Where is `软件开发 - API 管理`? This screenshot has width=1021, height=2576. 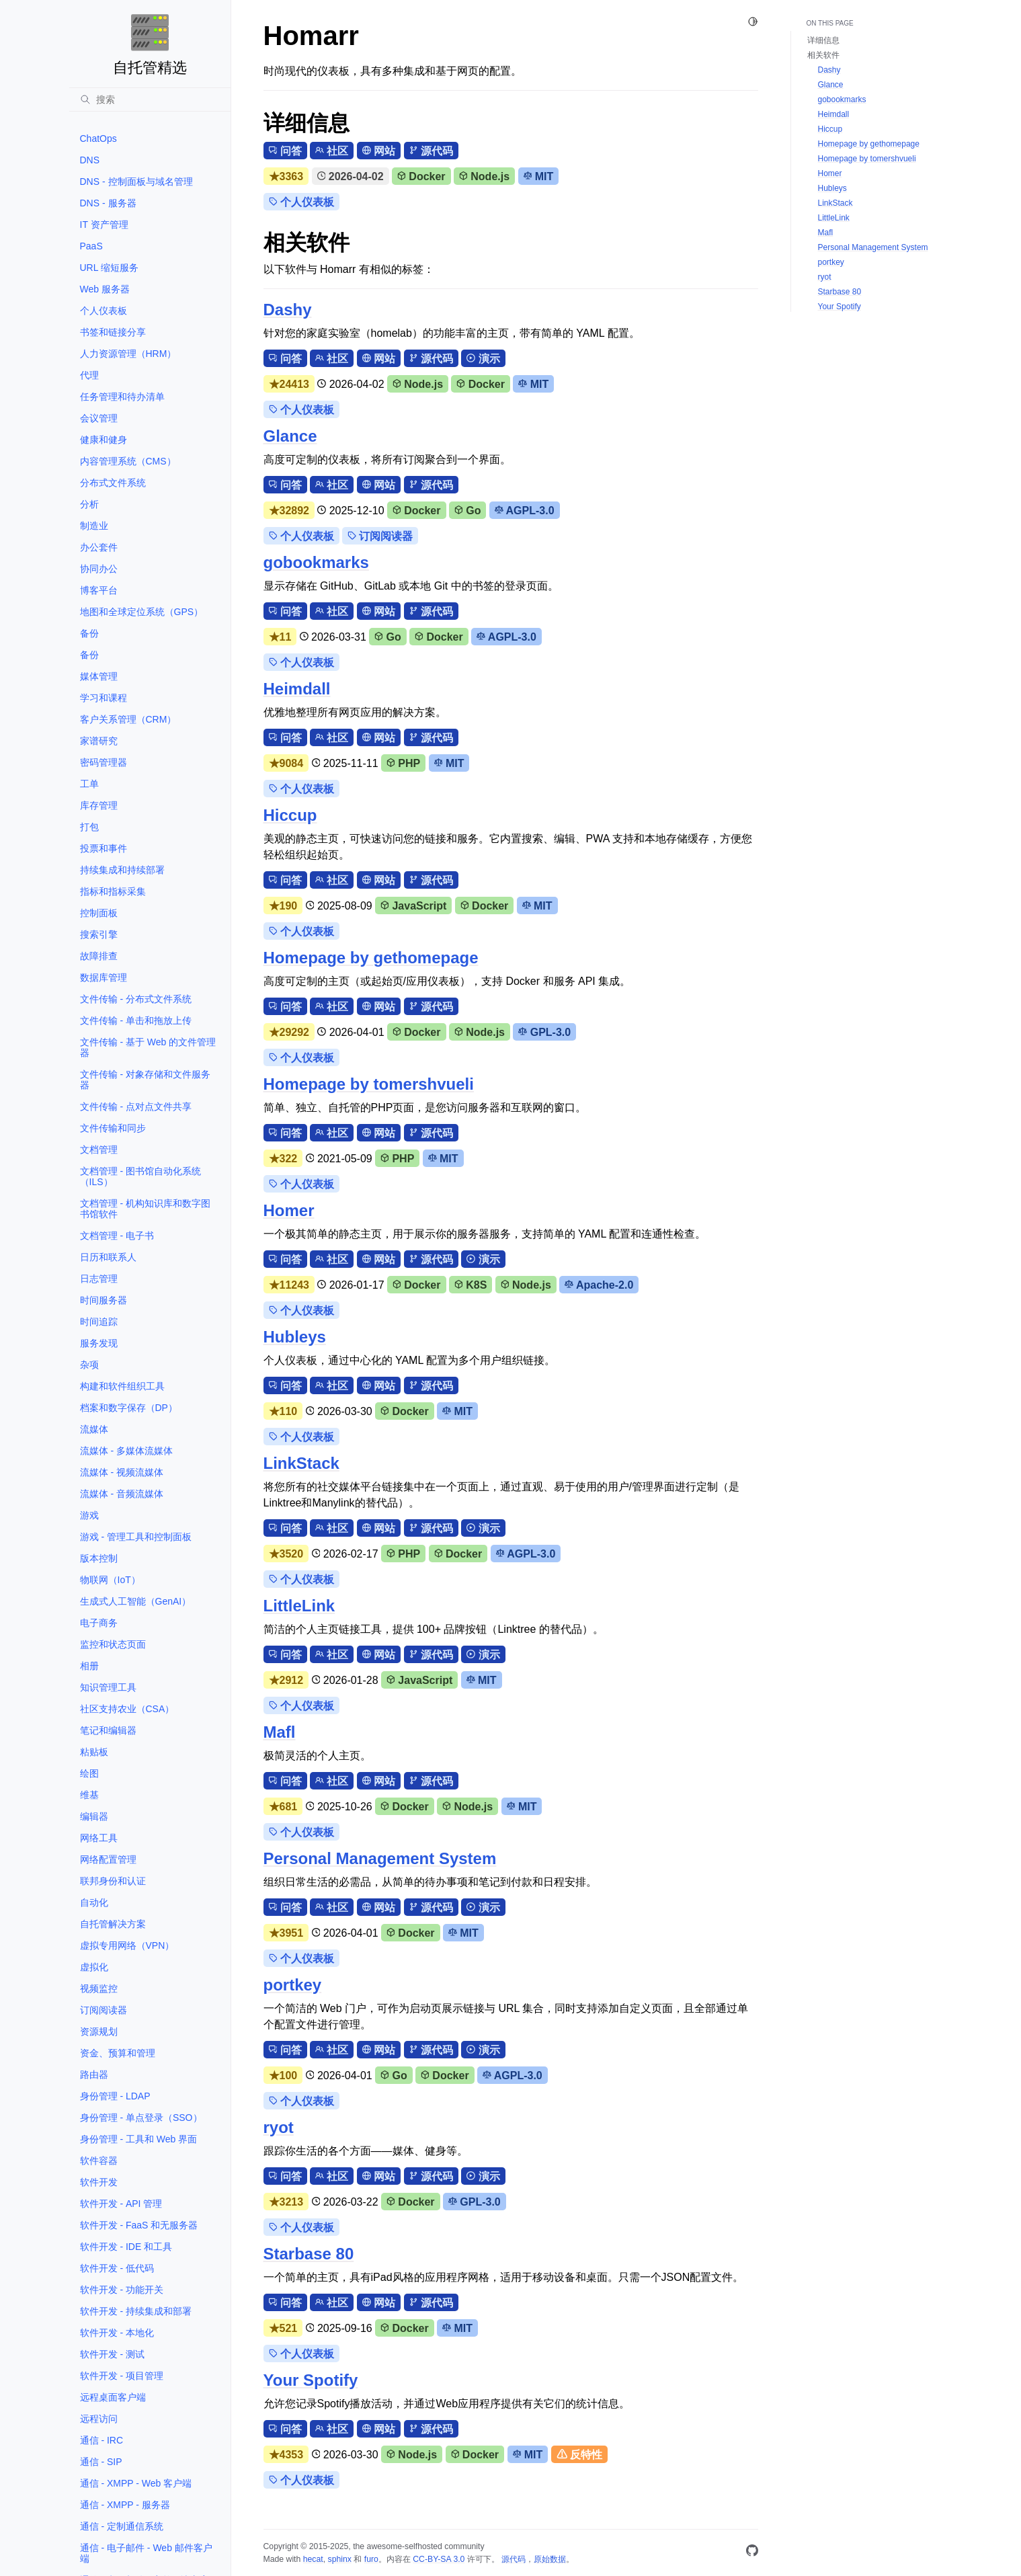 软件开发 - API 管理 is located at coordinates (121, 2203).